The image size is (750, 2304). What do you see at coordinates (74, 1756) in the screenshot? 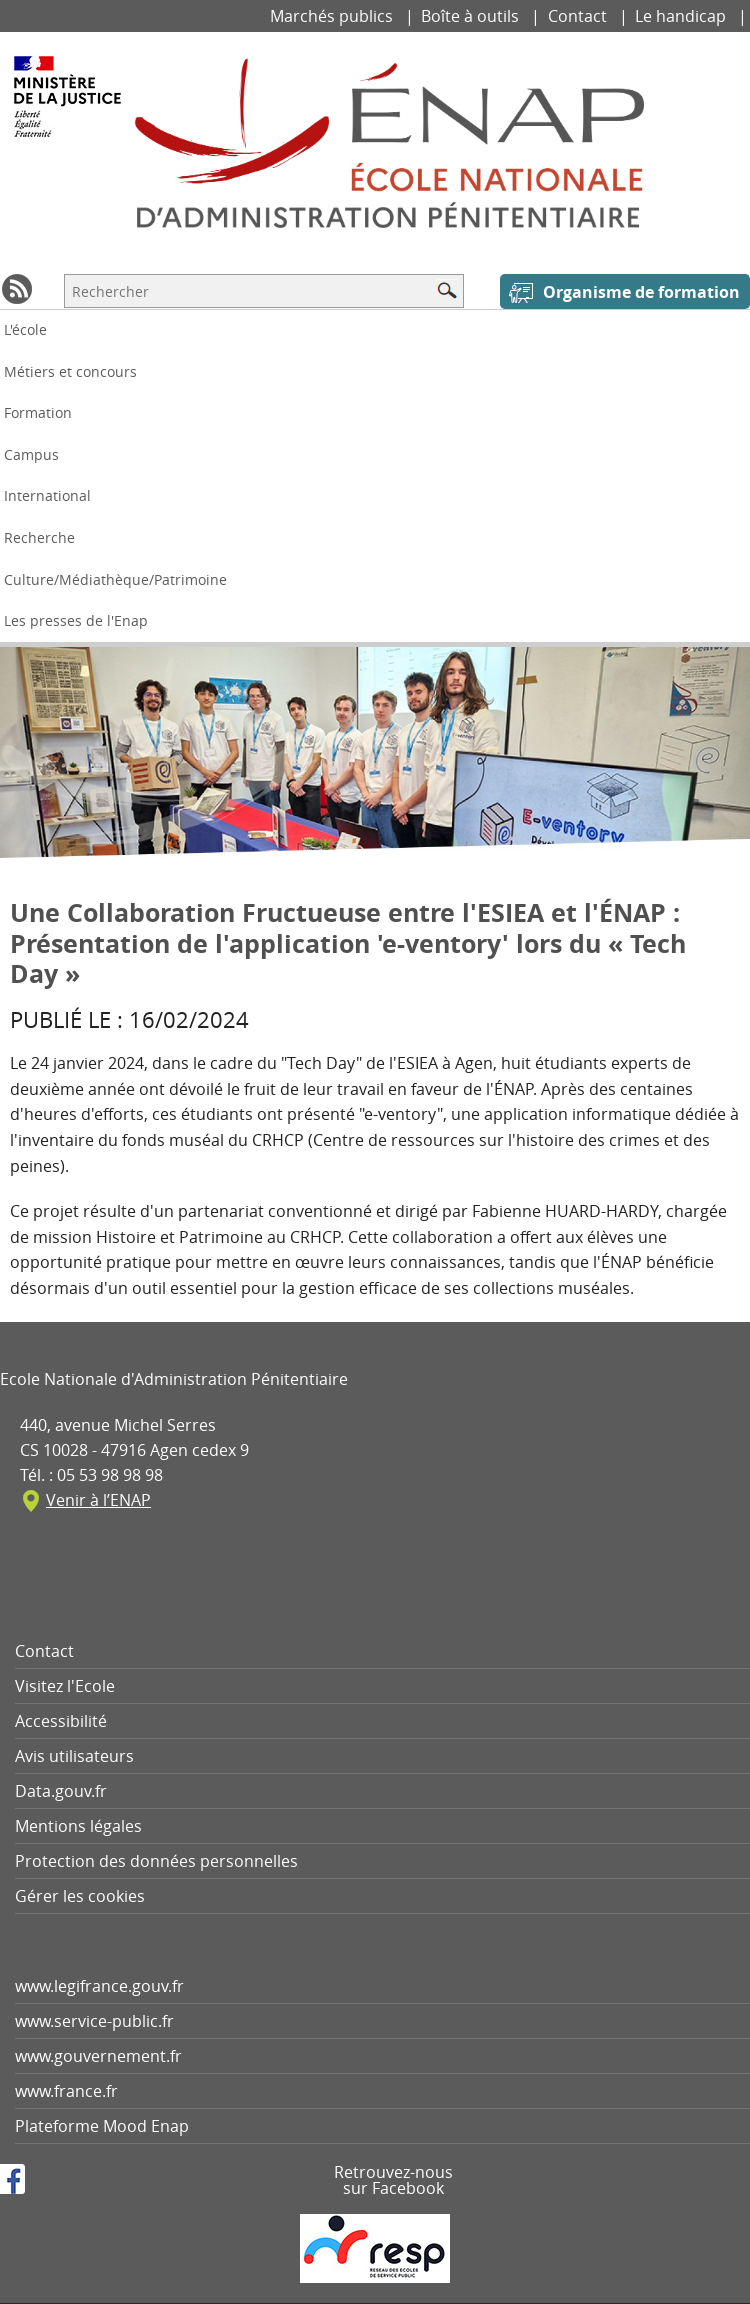
I see `Avis utilisateurs` at bounding box center [74, 1756].